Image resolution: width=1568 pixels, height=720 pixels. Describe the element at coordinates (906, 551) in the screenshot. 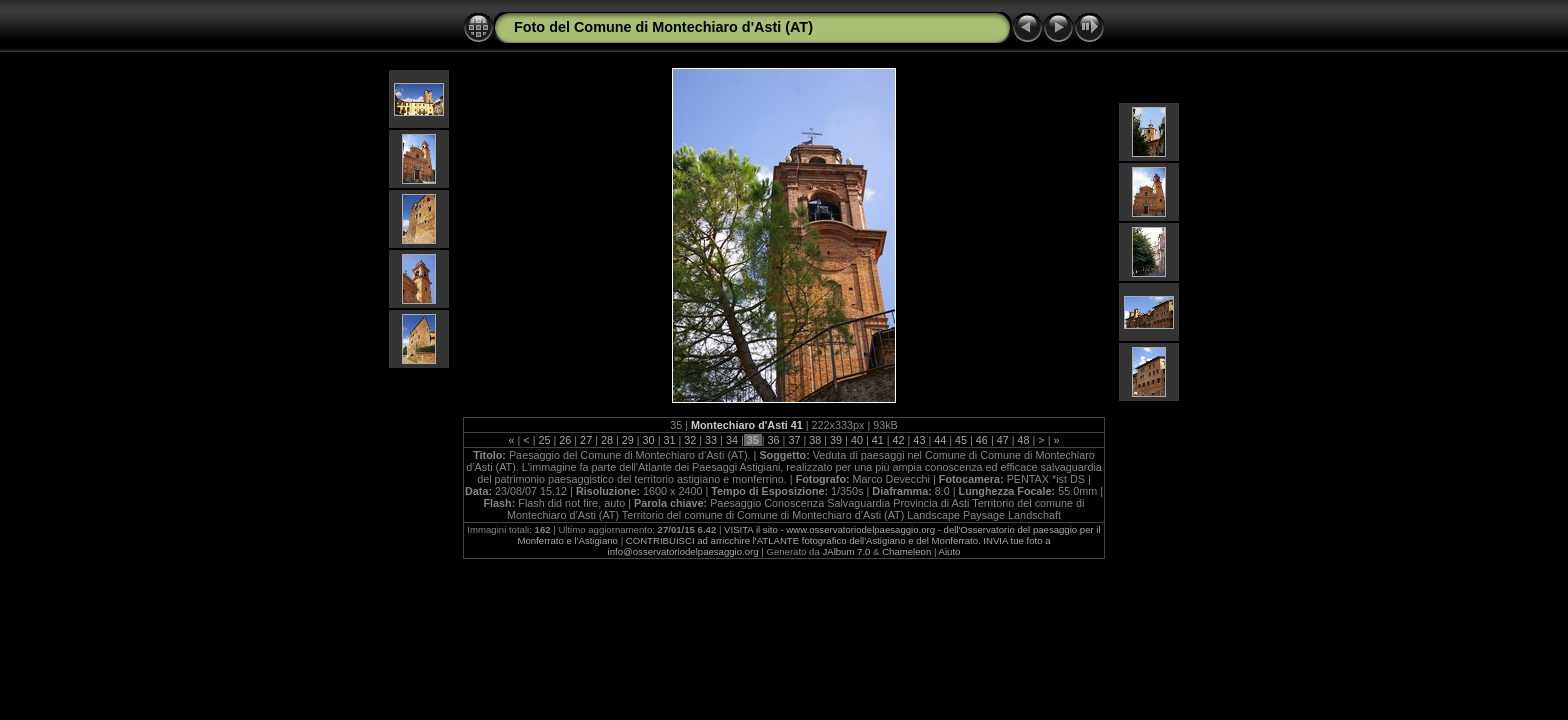

I see `Chameleon` at that location.